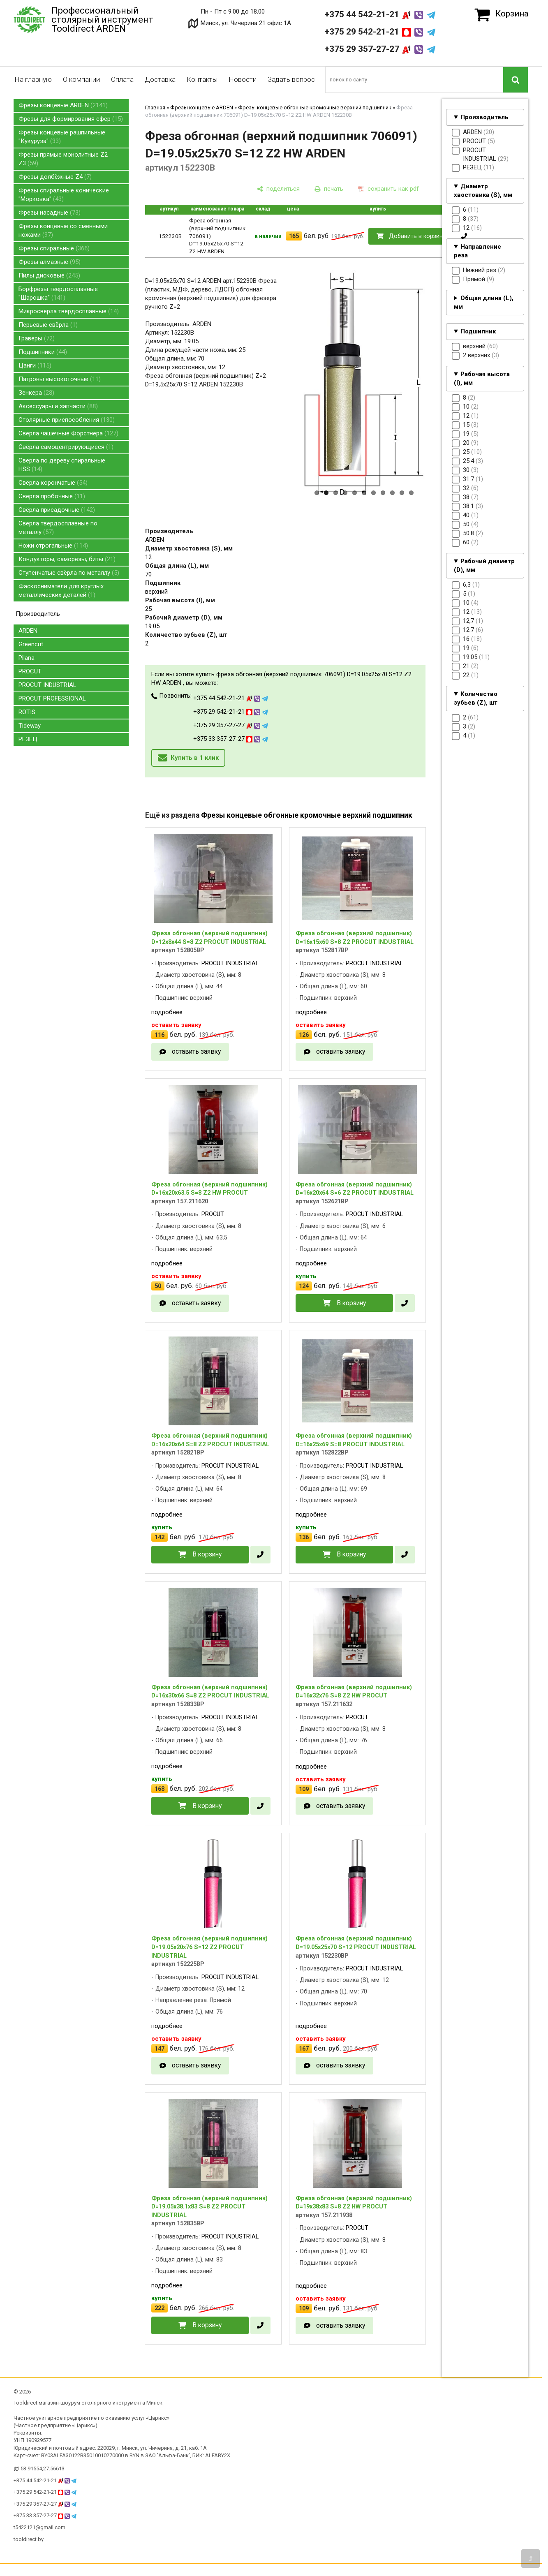  I want to click on Фрезы спиральные, so click(54, 248).